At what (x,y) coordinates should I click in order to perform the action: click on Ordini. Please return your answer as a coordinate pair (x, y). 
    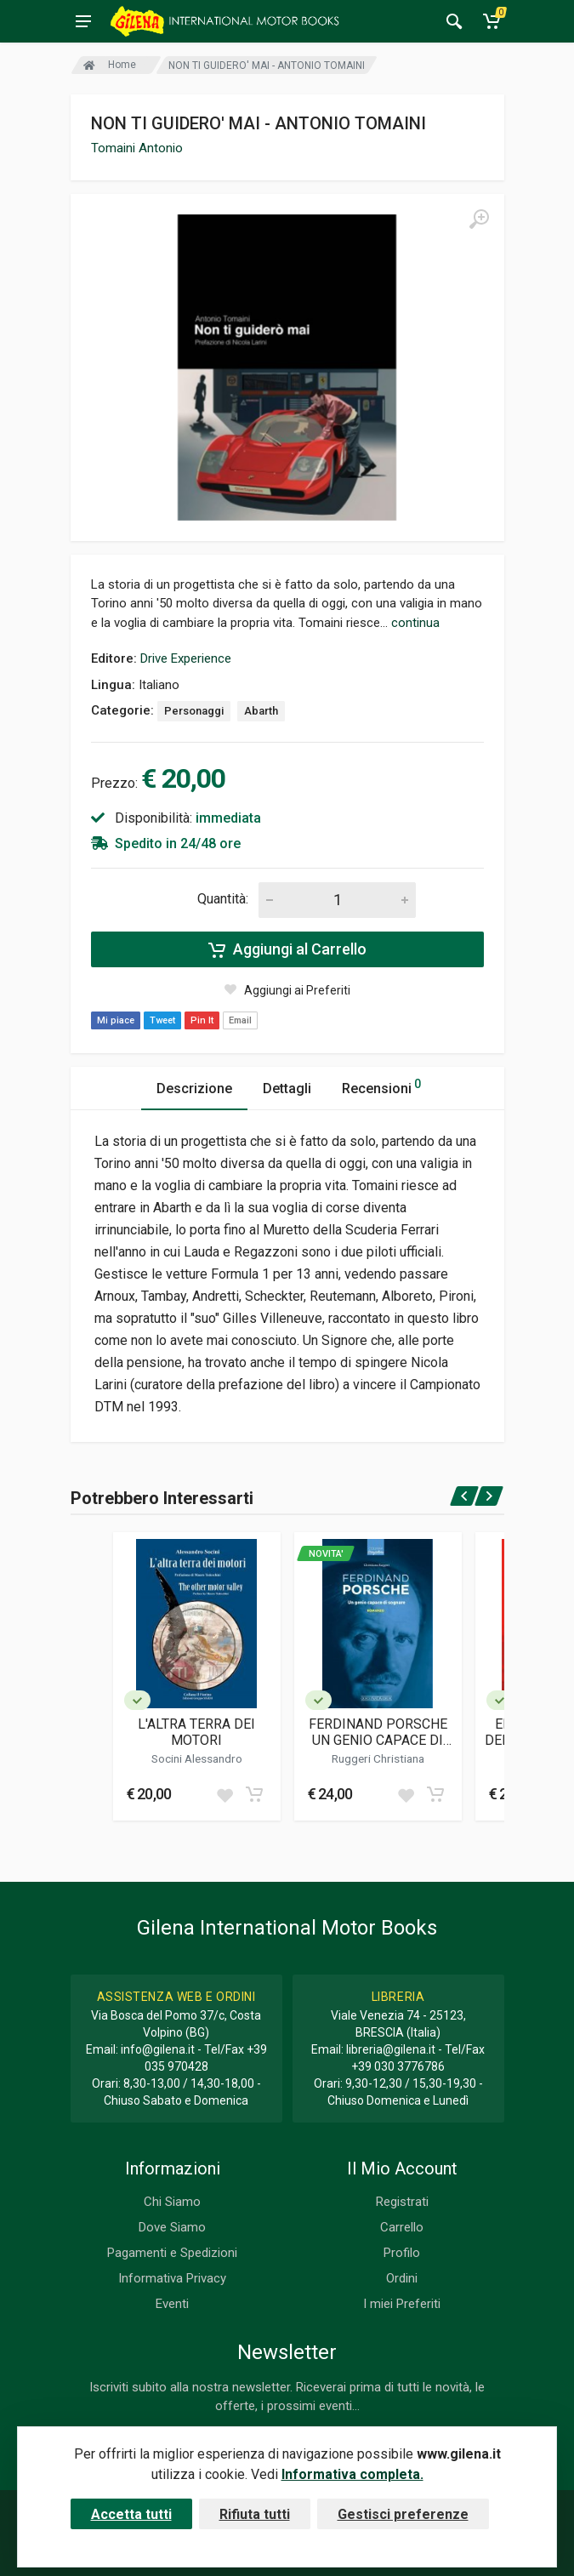
    Looking at the image, I should click on (402, 2278).